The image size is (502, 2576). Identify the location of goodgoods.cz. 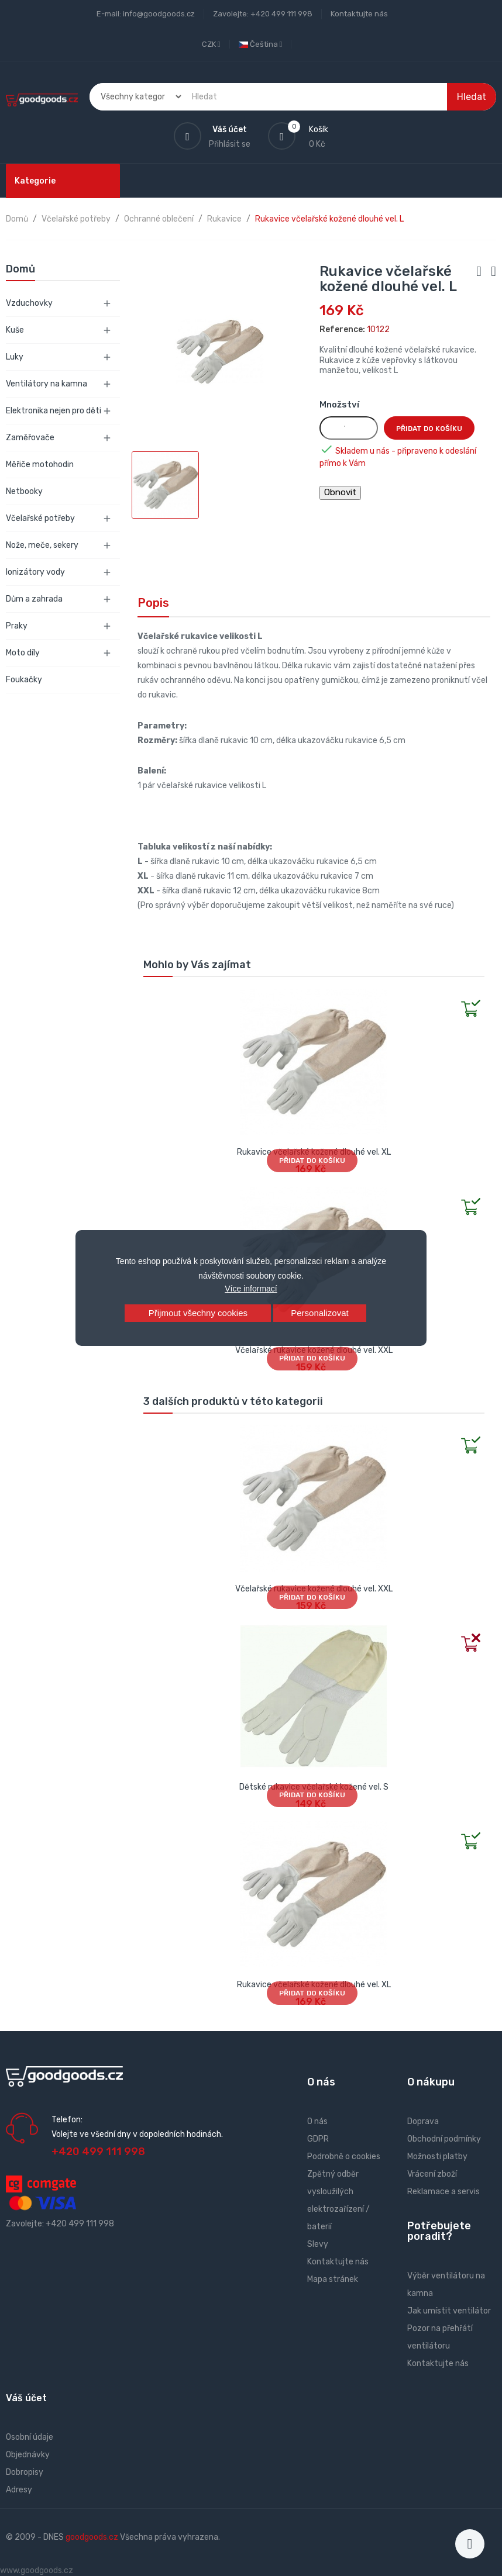
(92, 2537).